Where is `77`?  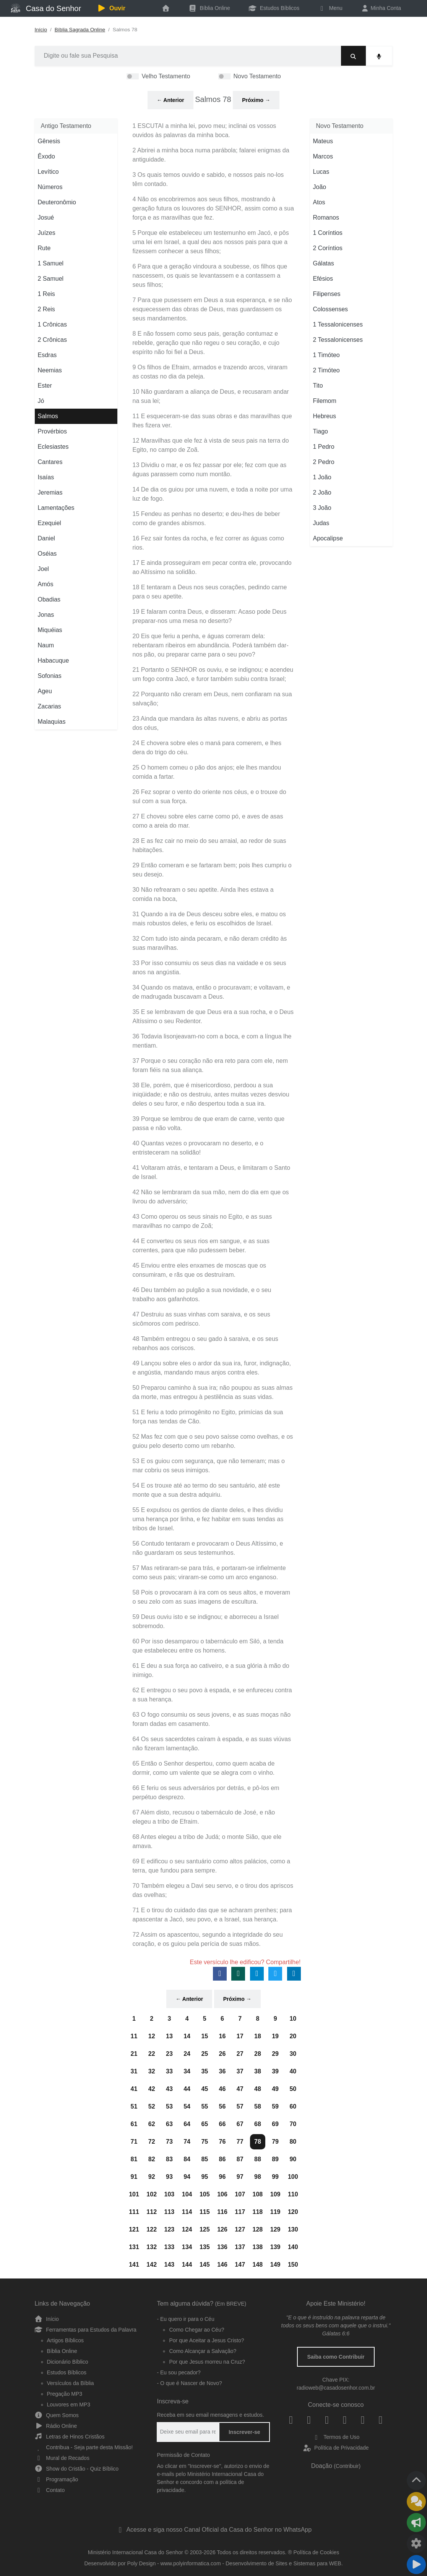
77 is located at coordinates (240, 2141).